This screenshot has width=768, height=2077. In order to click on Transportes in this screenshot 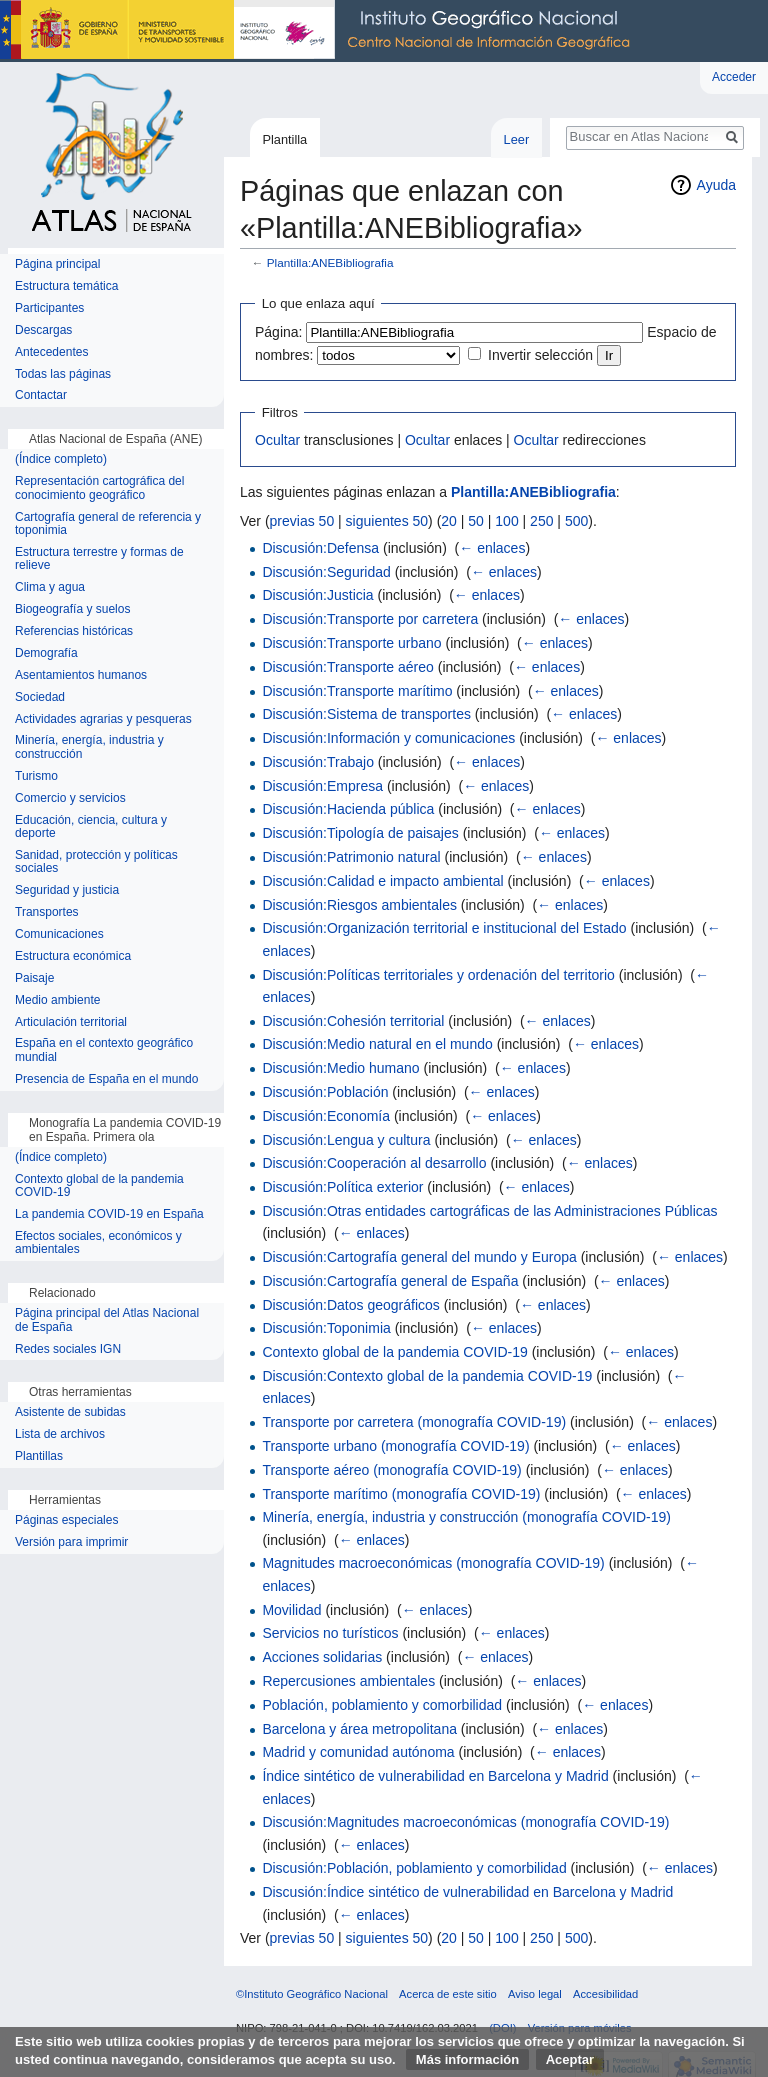, I will do `click(47, 912)`.